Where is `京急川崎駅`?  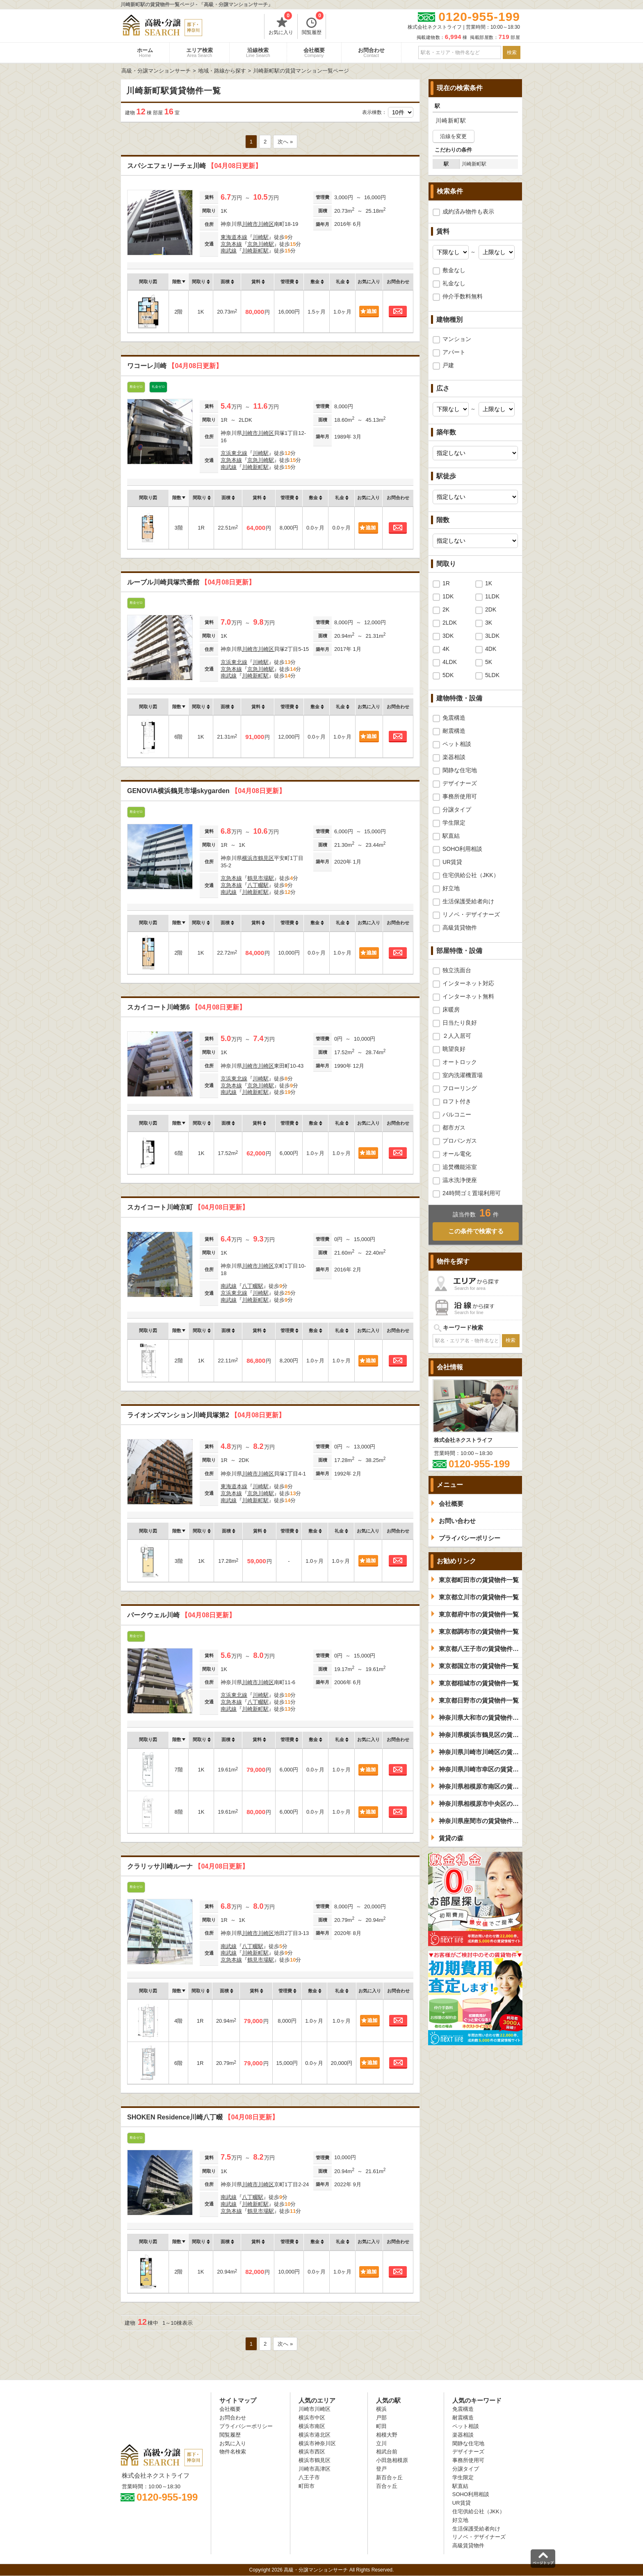
京急川崎駅 is located at coordinates (260, 244).